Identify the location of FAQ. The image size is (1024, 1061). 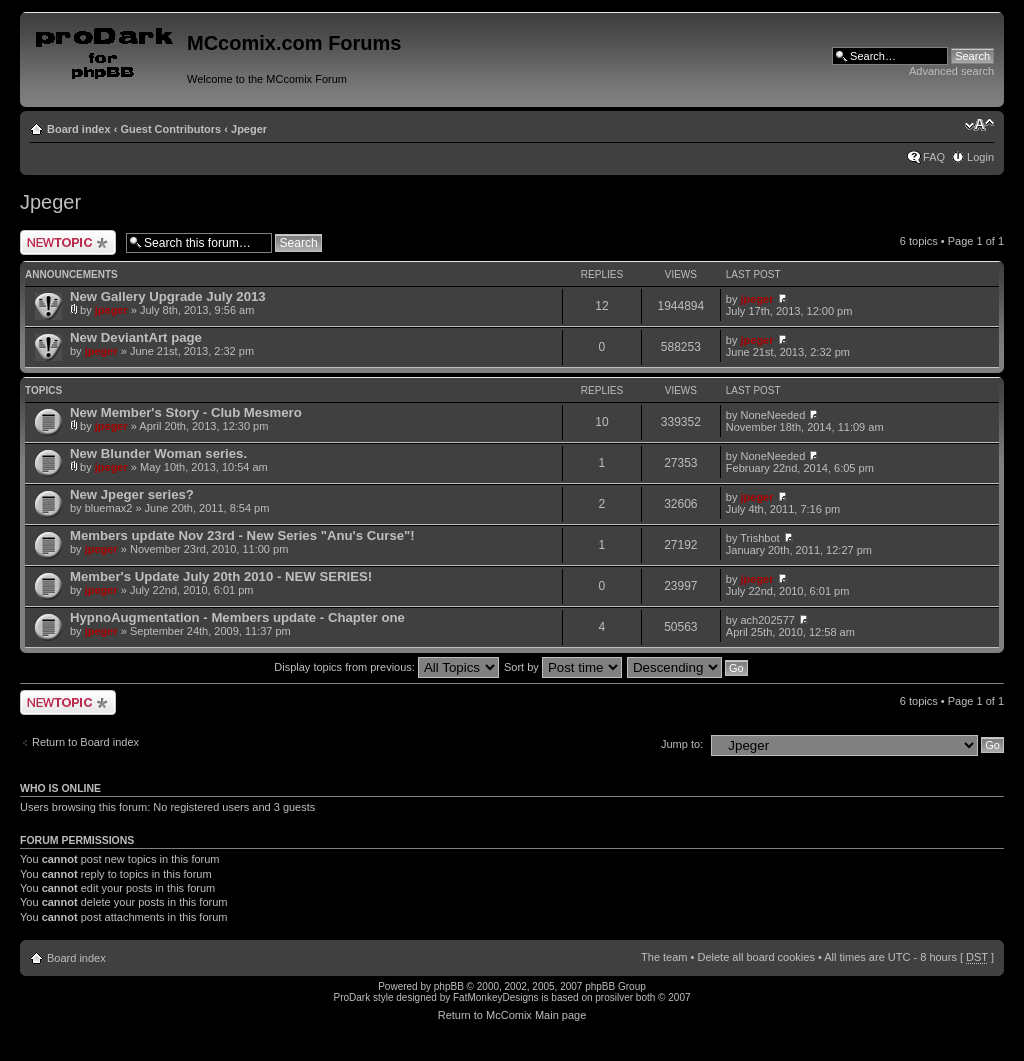
(934, 157).